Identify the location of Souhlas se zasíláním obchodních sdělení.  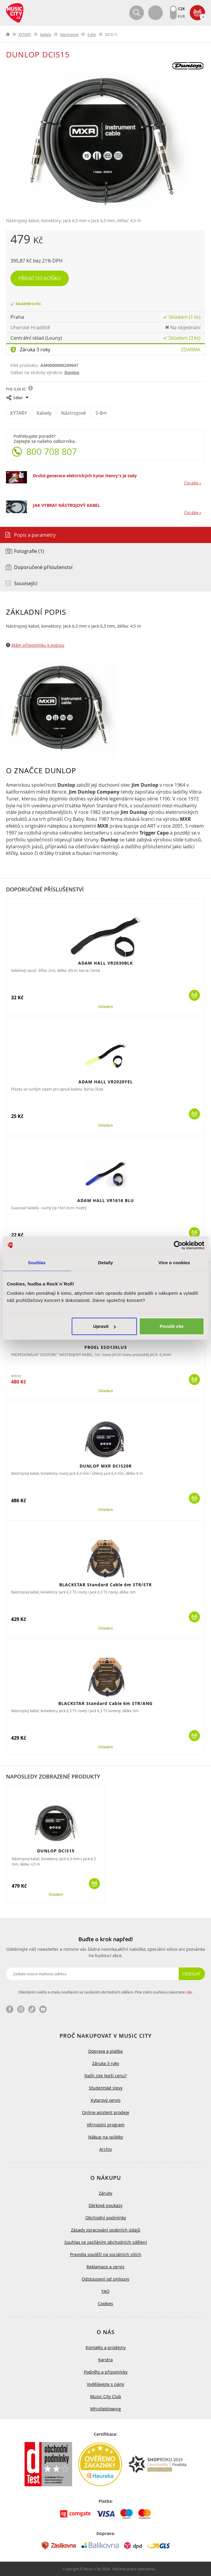
(105, 2242).